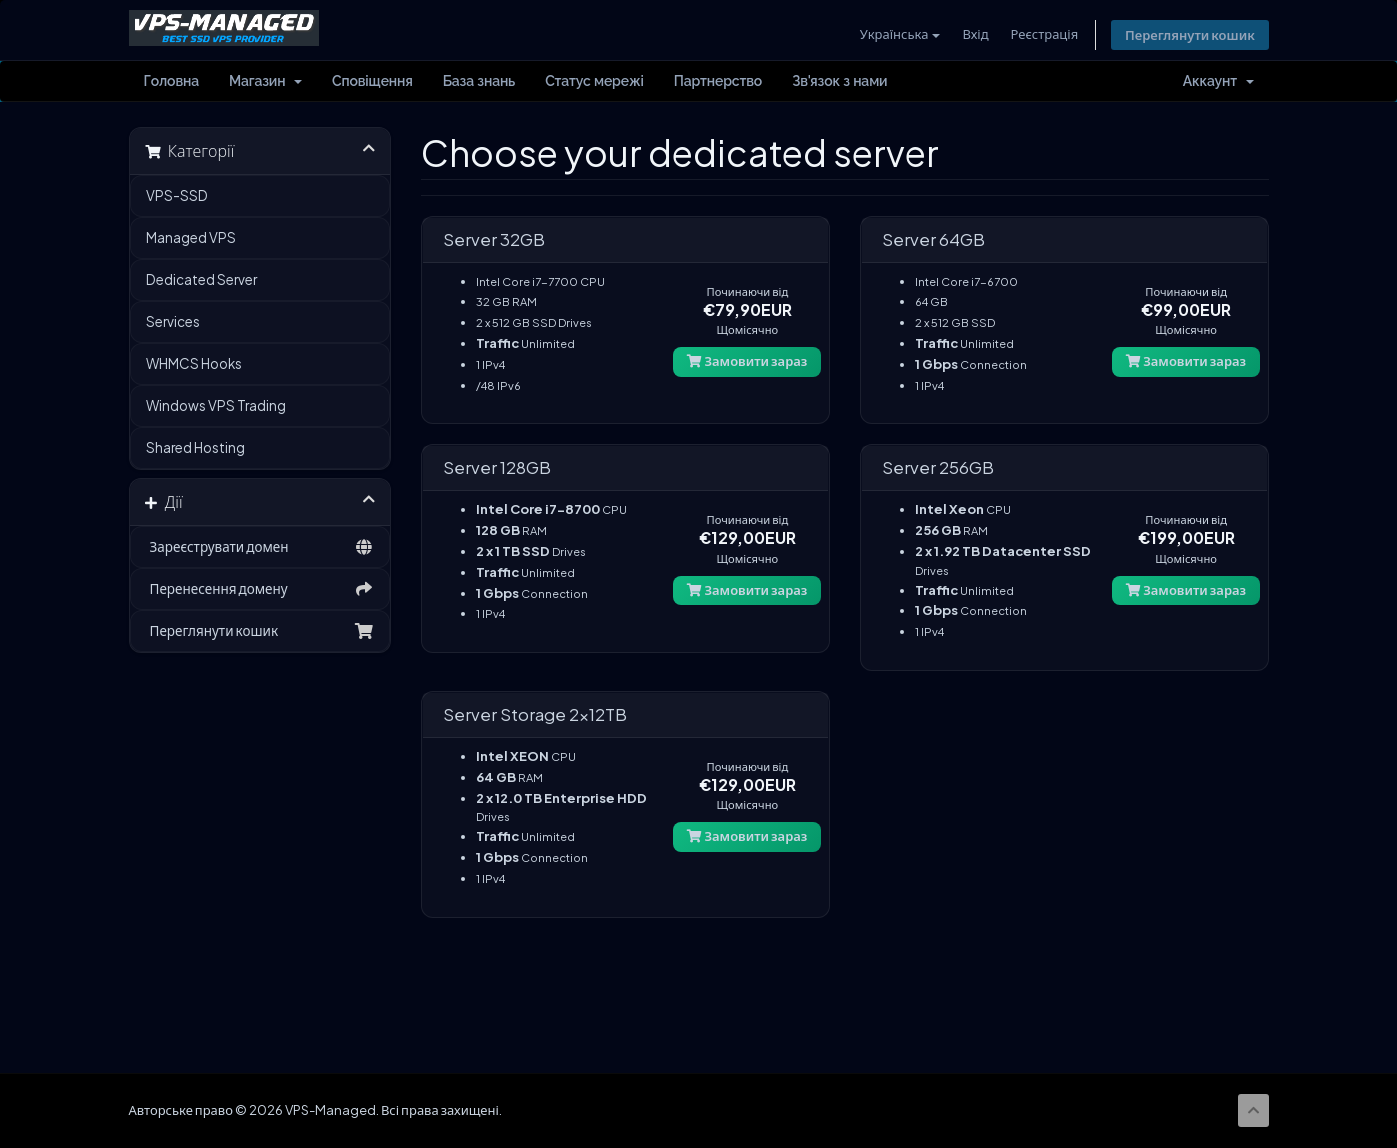 This screenshot has height=1148, width=1397. What do you see at coordinates (194, 364) in the screenshot?
I see `WHMCS Hooks` at bounding box center [194, 364].